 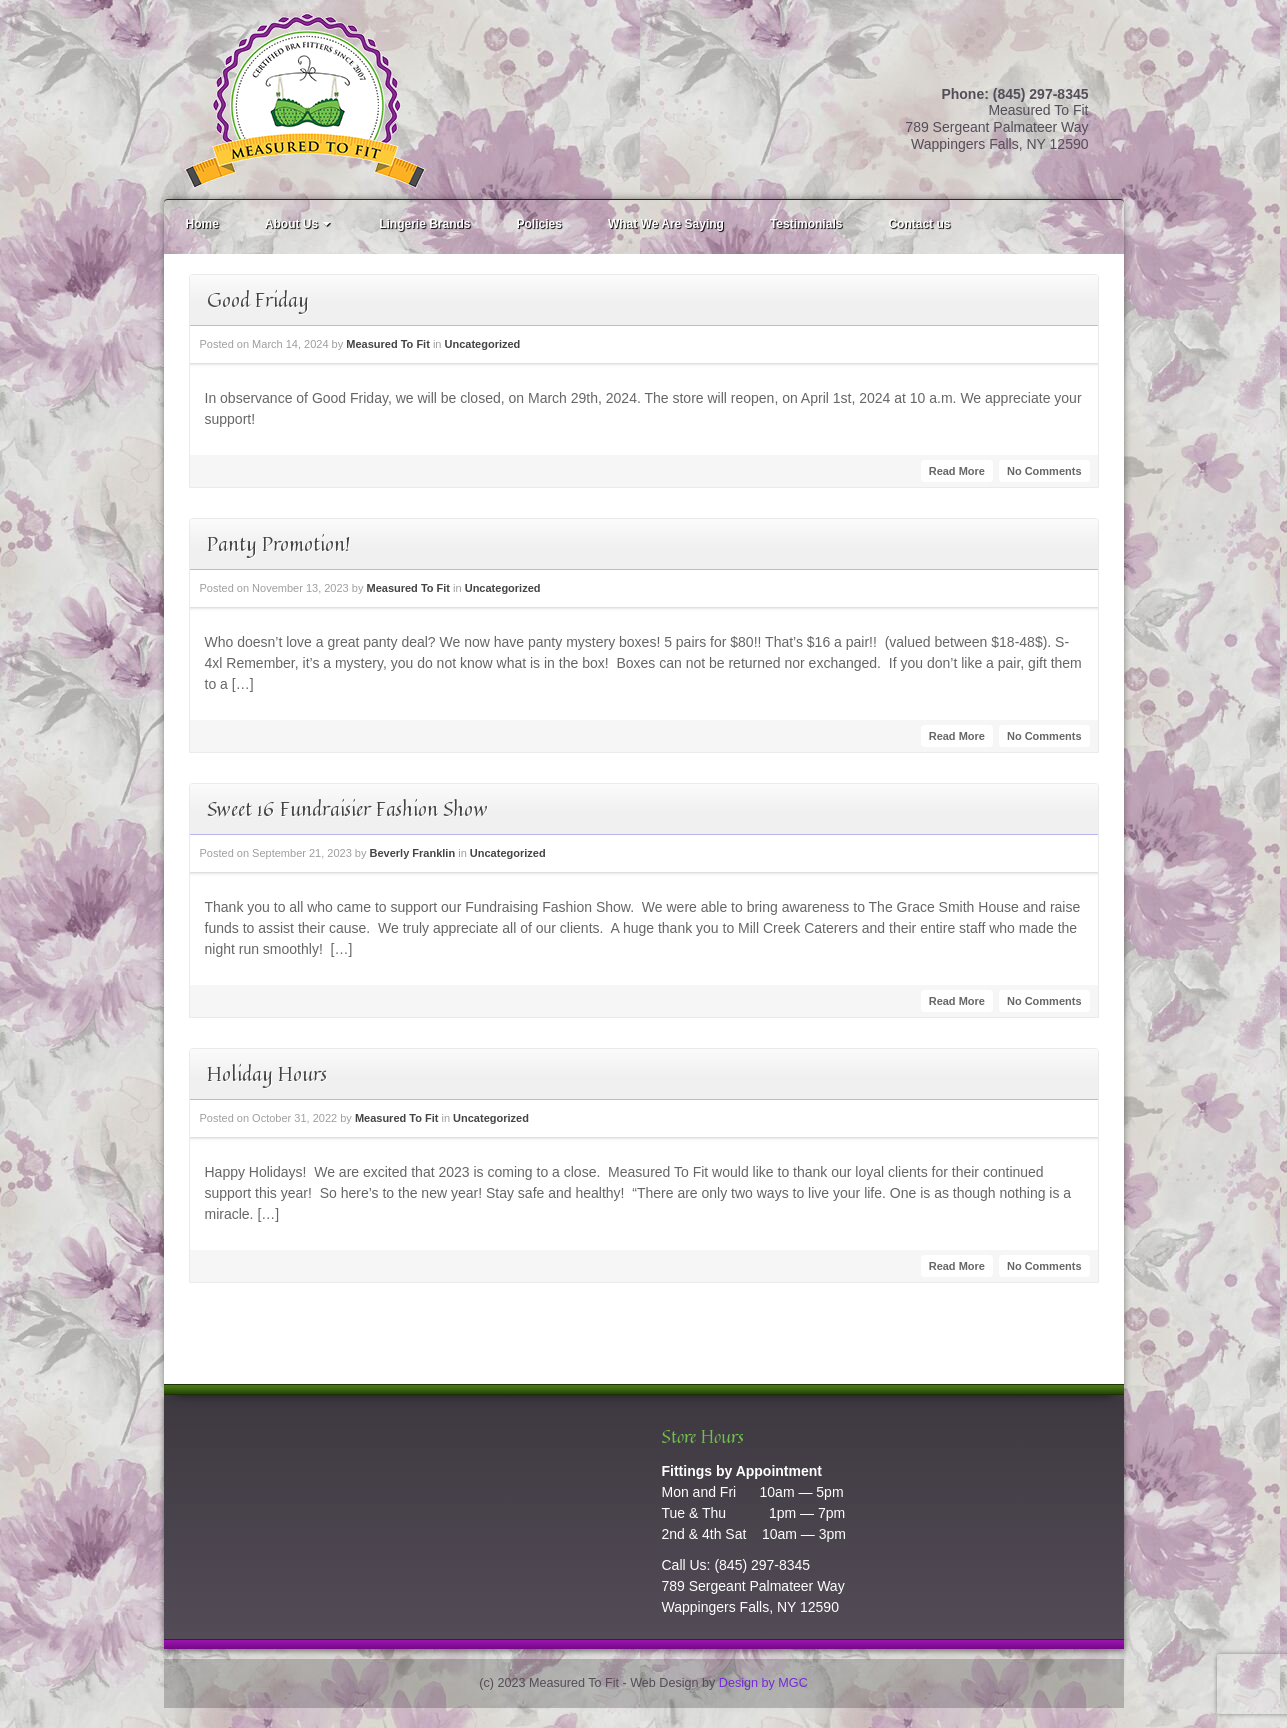 I want to click on Lingerie Brands, so click(x=424, y=224).